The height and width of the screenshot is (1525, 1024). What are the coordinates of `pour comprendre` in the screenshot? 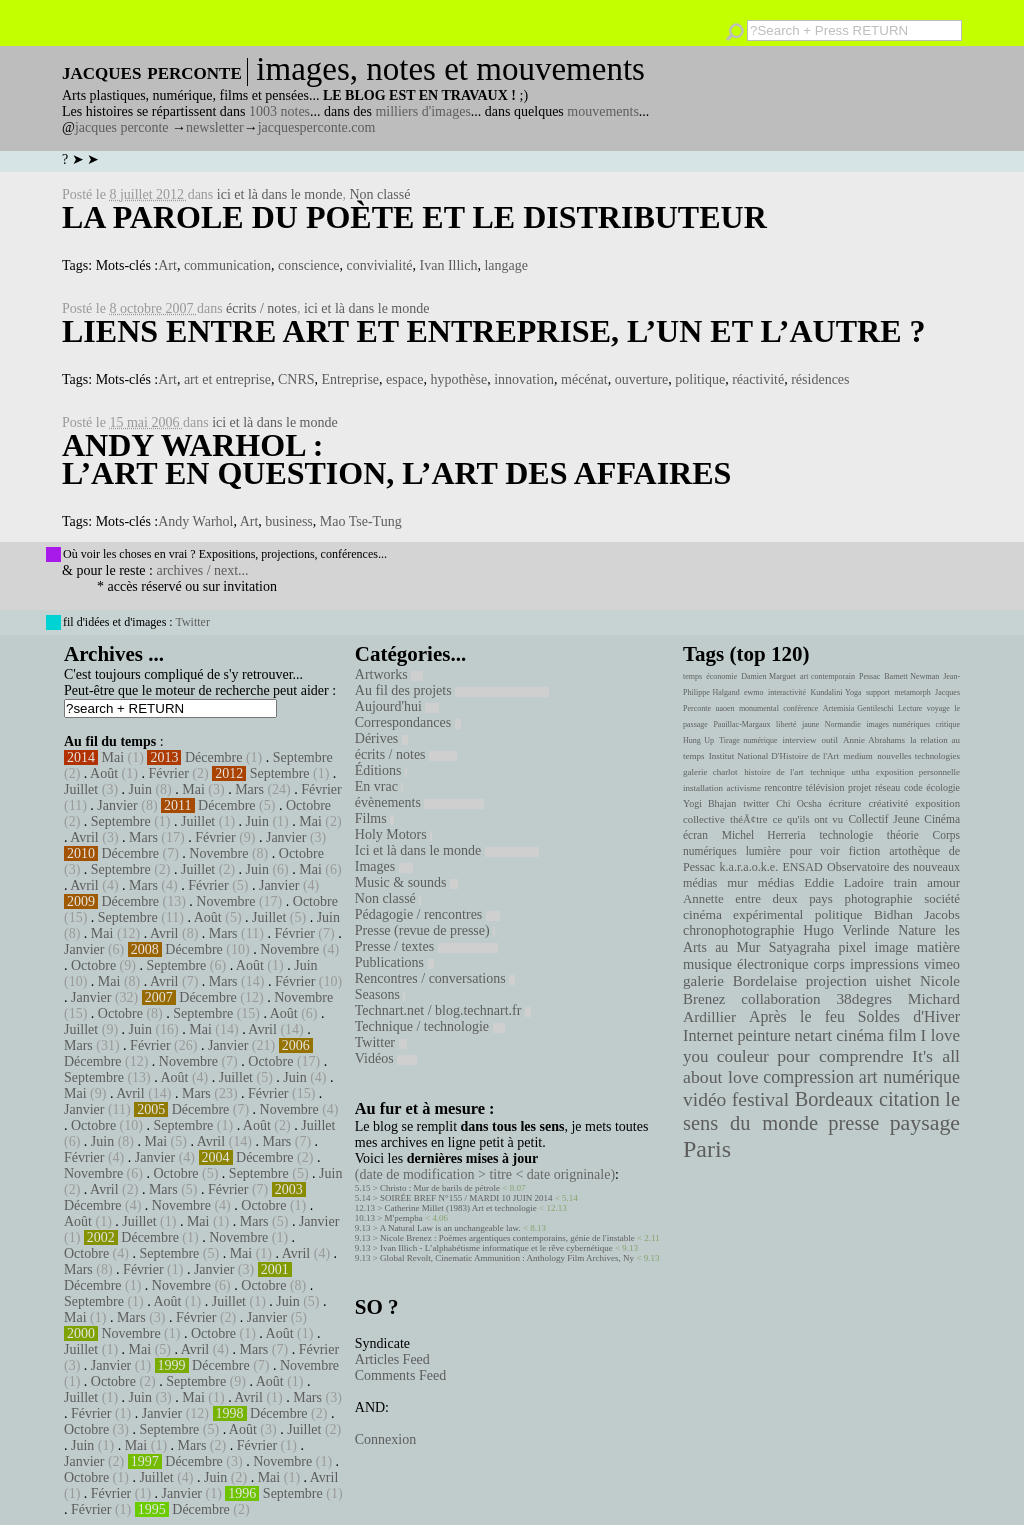 It's located at (840, 1056).